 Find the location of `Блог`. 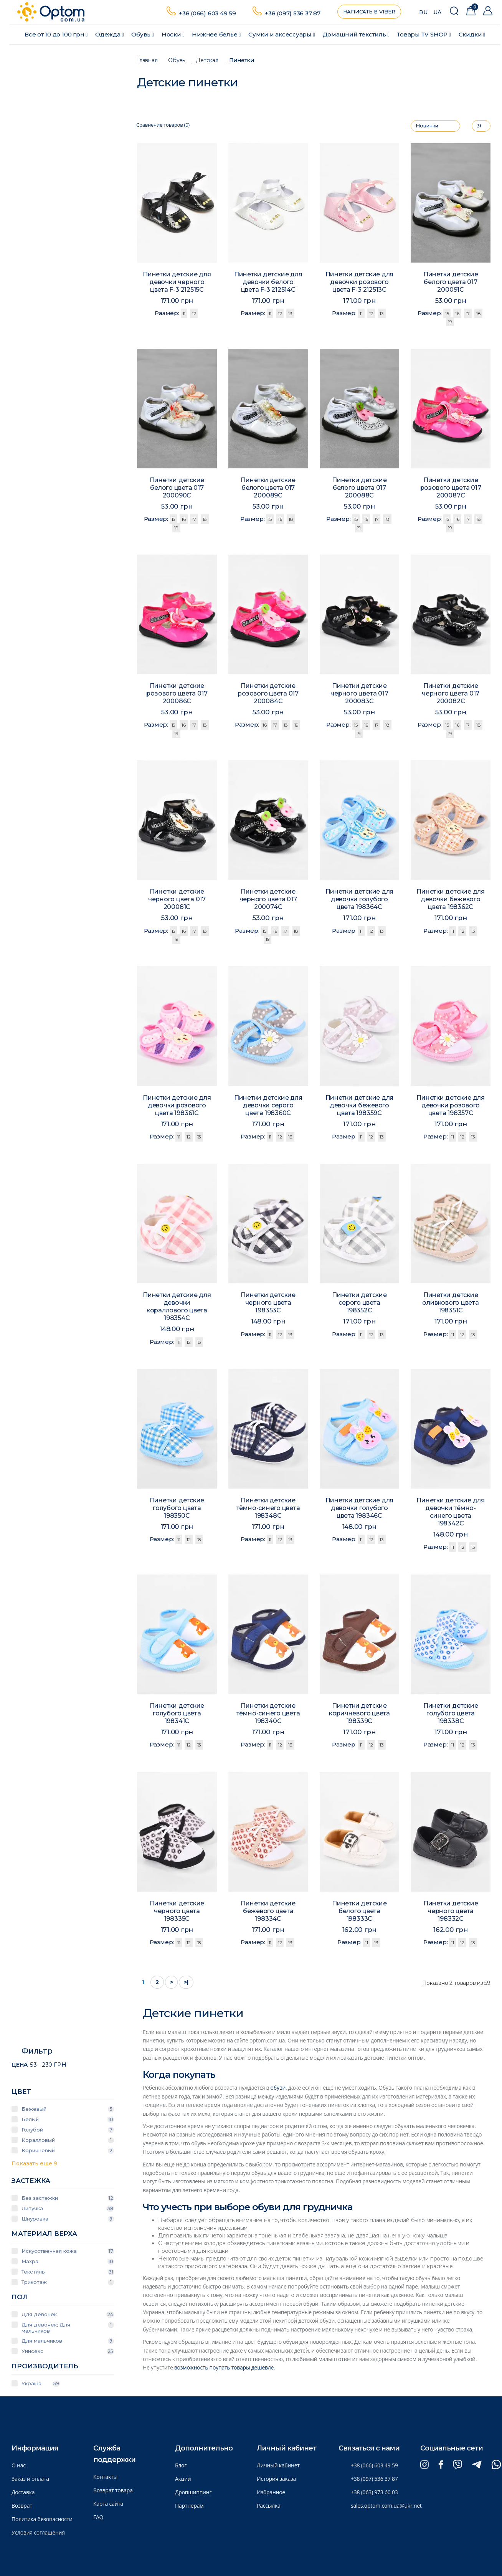

Блог is located at coordinates (181, 2465).